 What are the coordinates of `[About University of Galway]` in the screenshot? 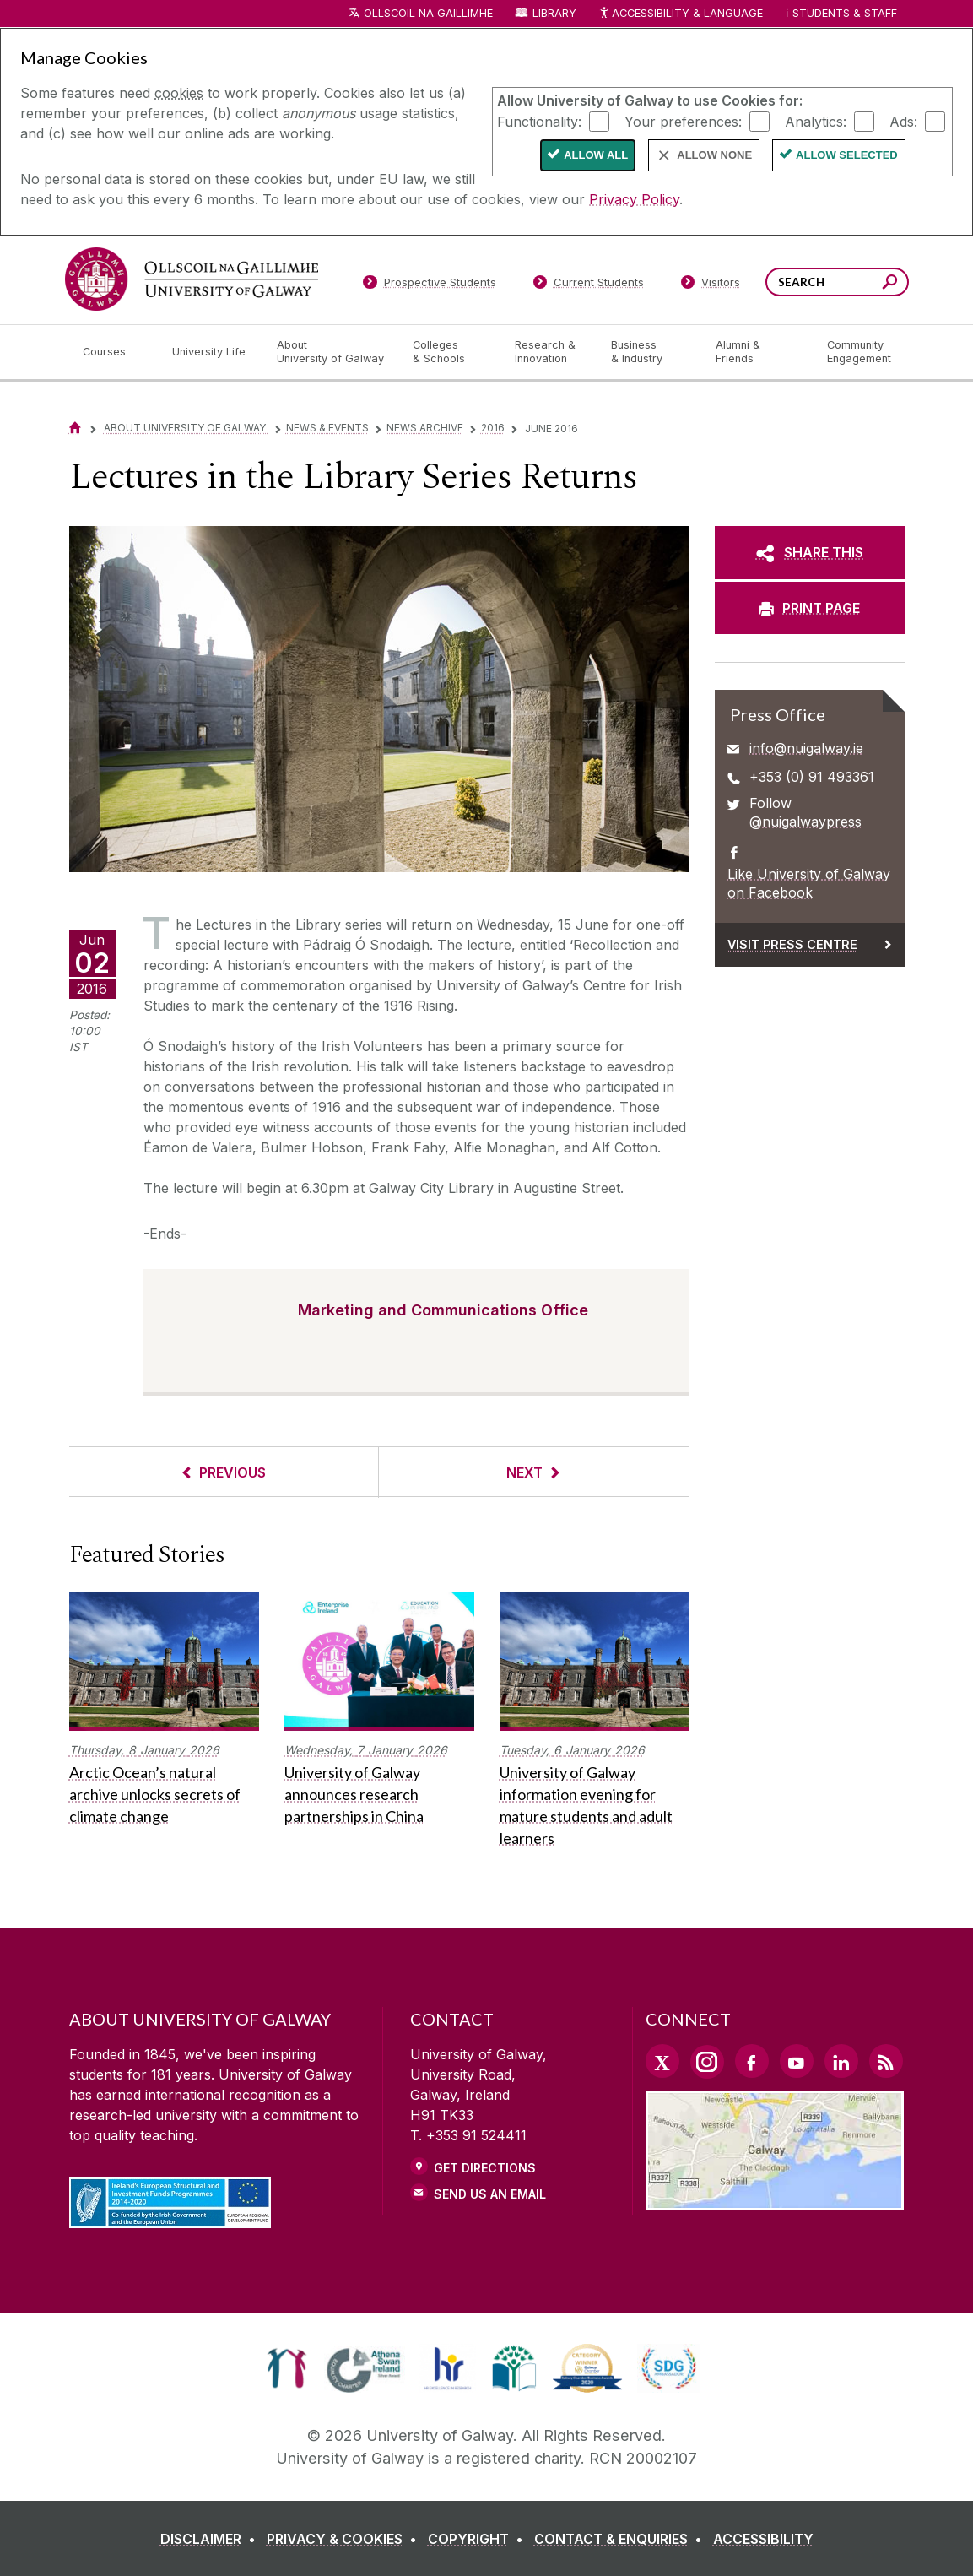 It's located at (331, 352).